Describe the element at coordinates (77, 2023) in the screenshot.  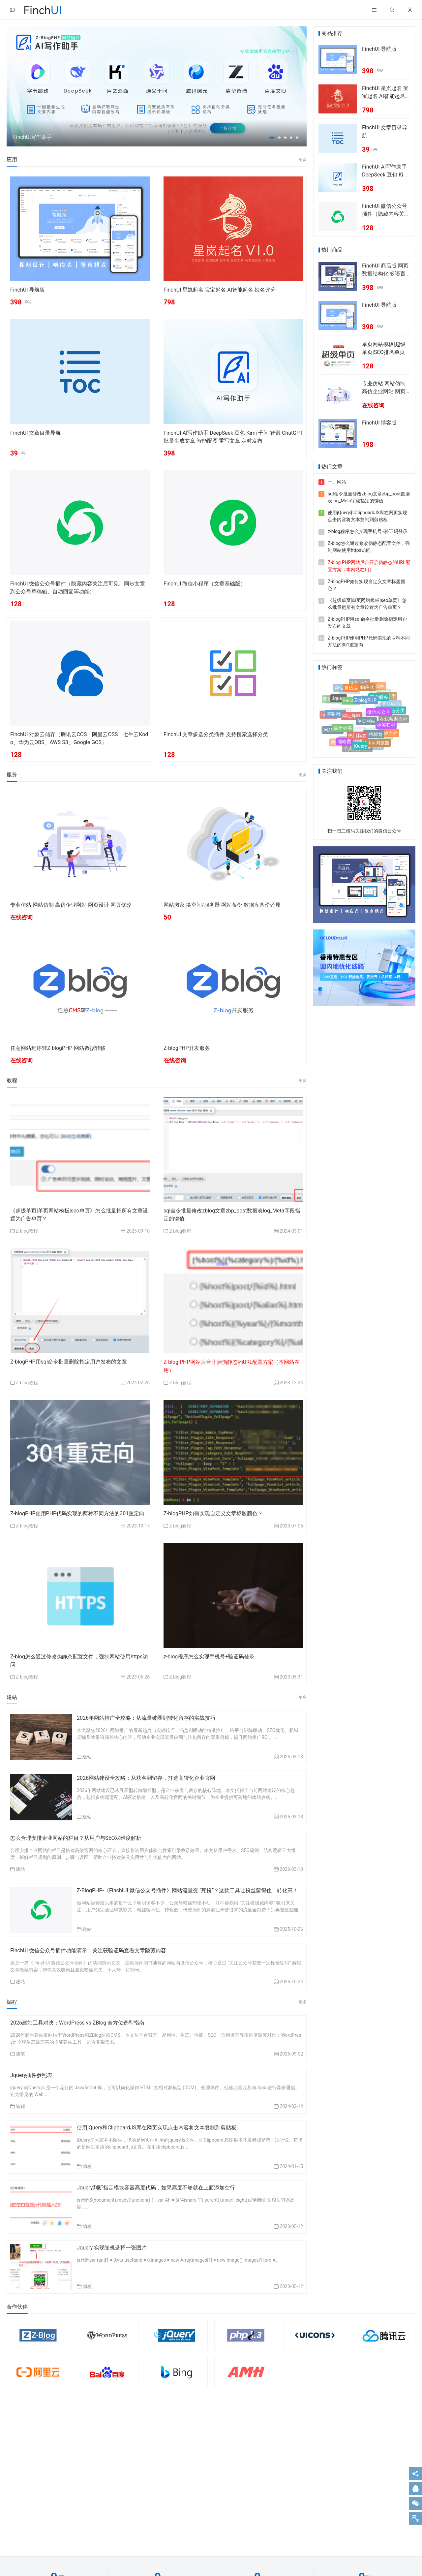
I see `2026建站工具对决：WordPress vs ZBlog 全方位选型指南` at that location.